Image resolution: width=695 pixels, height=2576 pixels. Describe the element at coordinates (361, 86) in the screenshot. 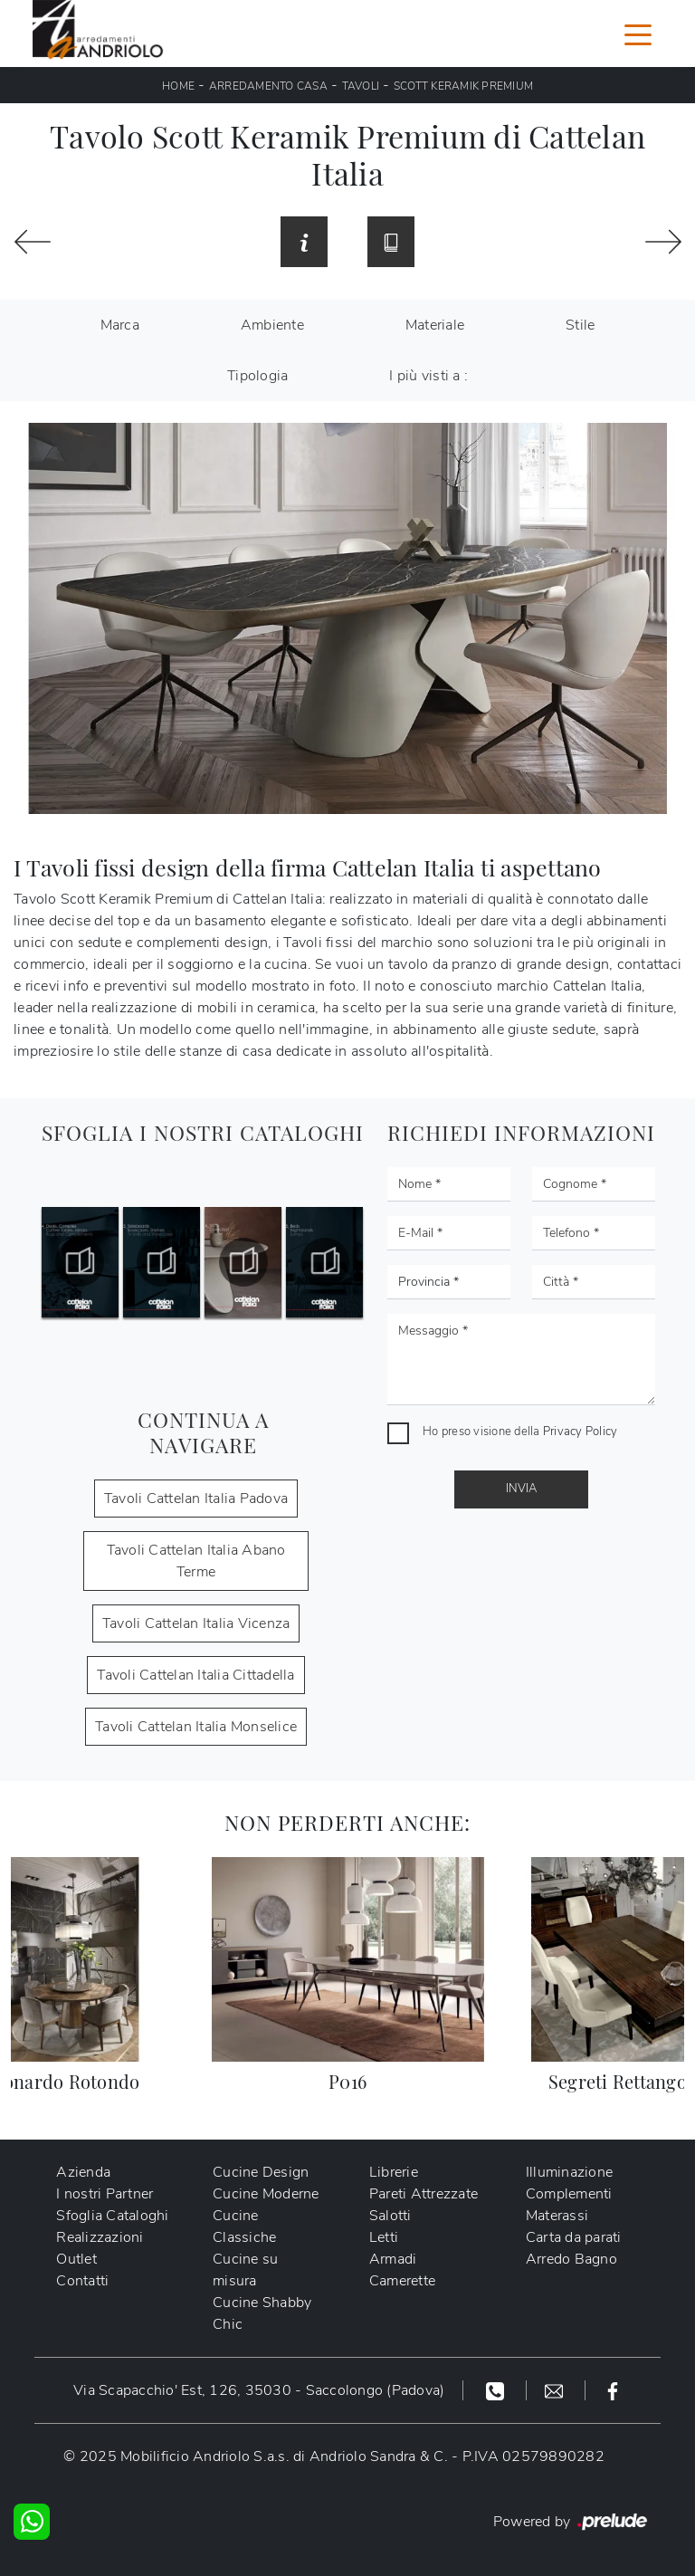

I see `Tavoli` at that location.